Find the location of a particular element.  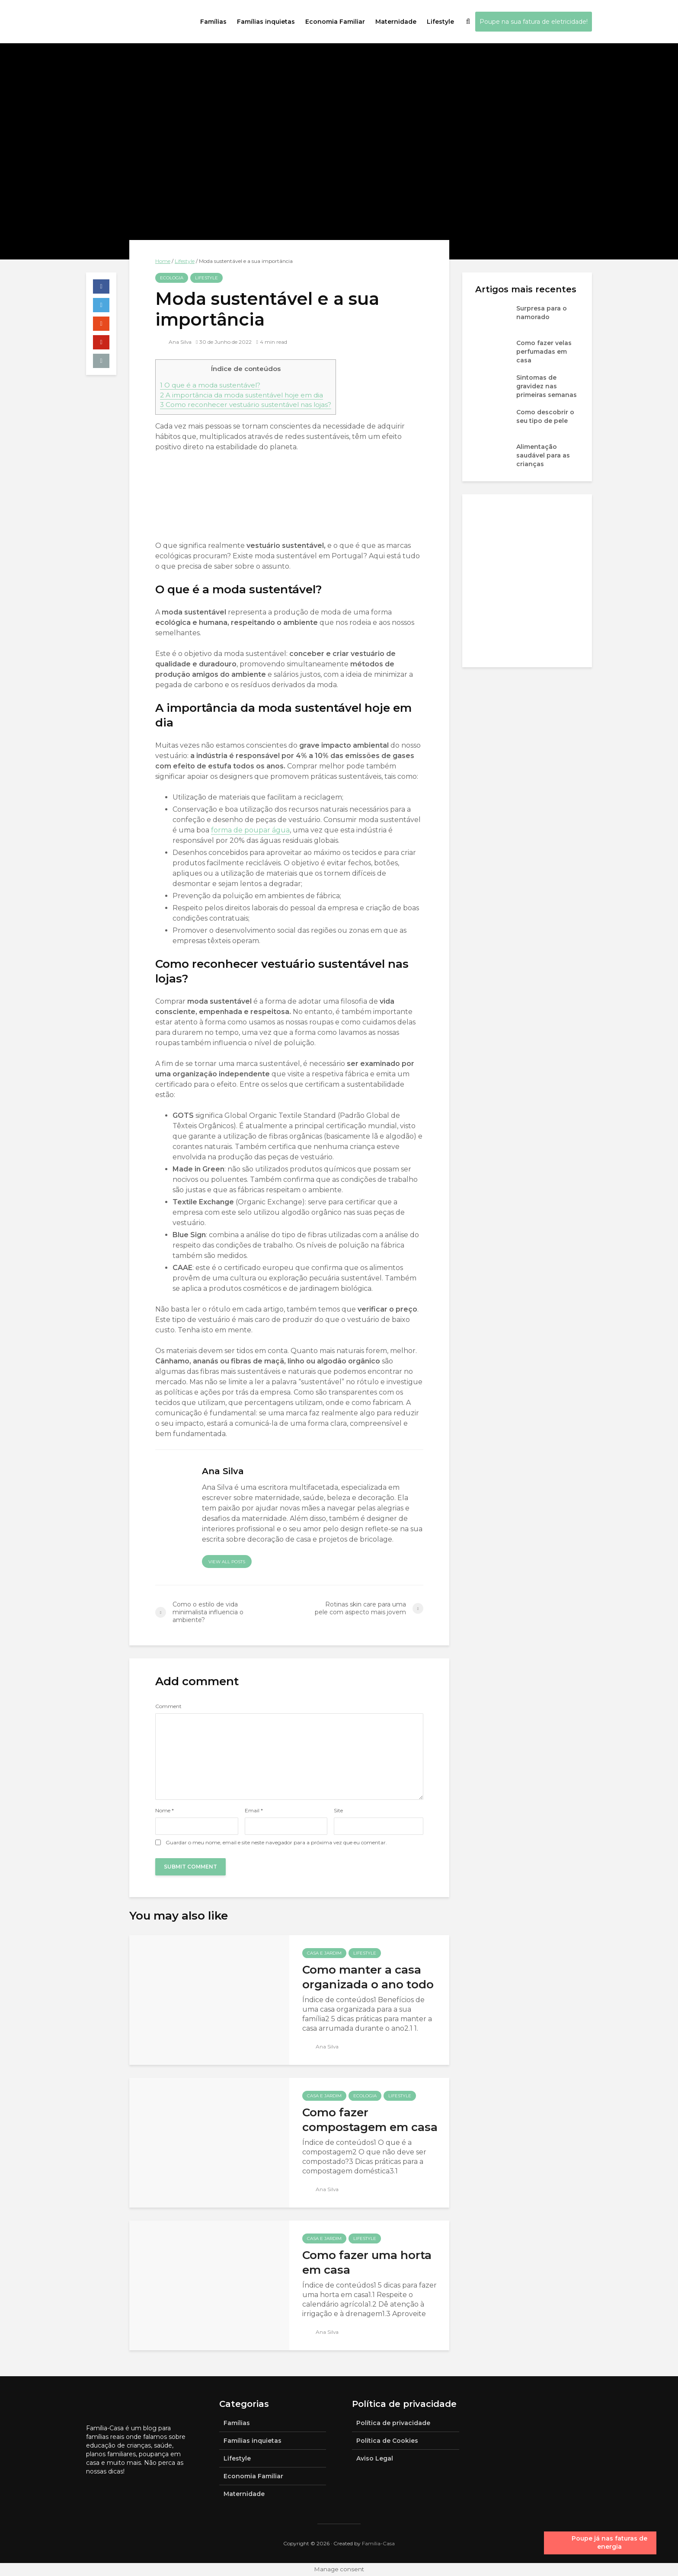

Como manter a casa organizada o ano todo is located at coordinates (368, 1977).